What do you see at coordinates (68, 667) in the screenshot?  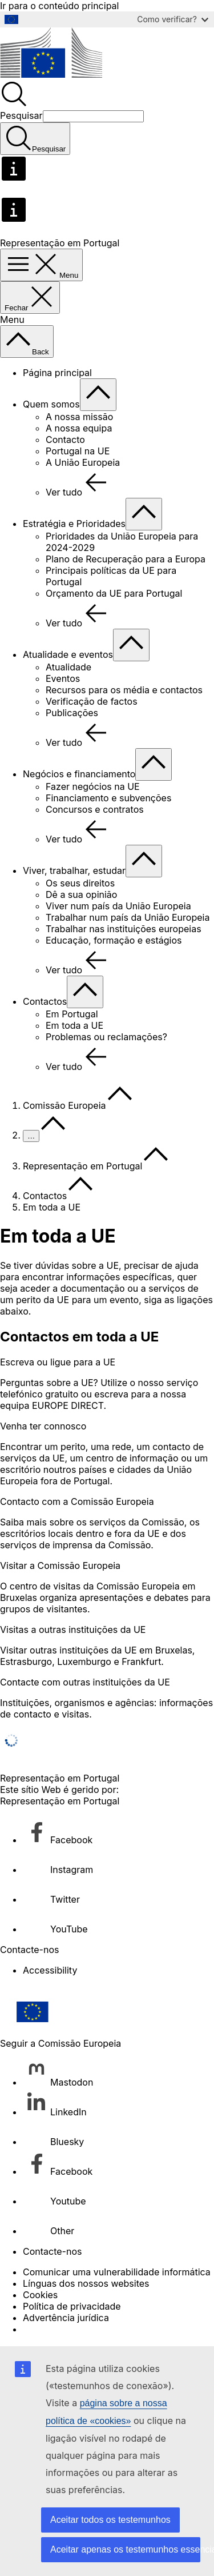 I see `Atualidade` at bounding box center [68, 667].